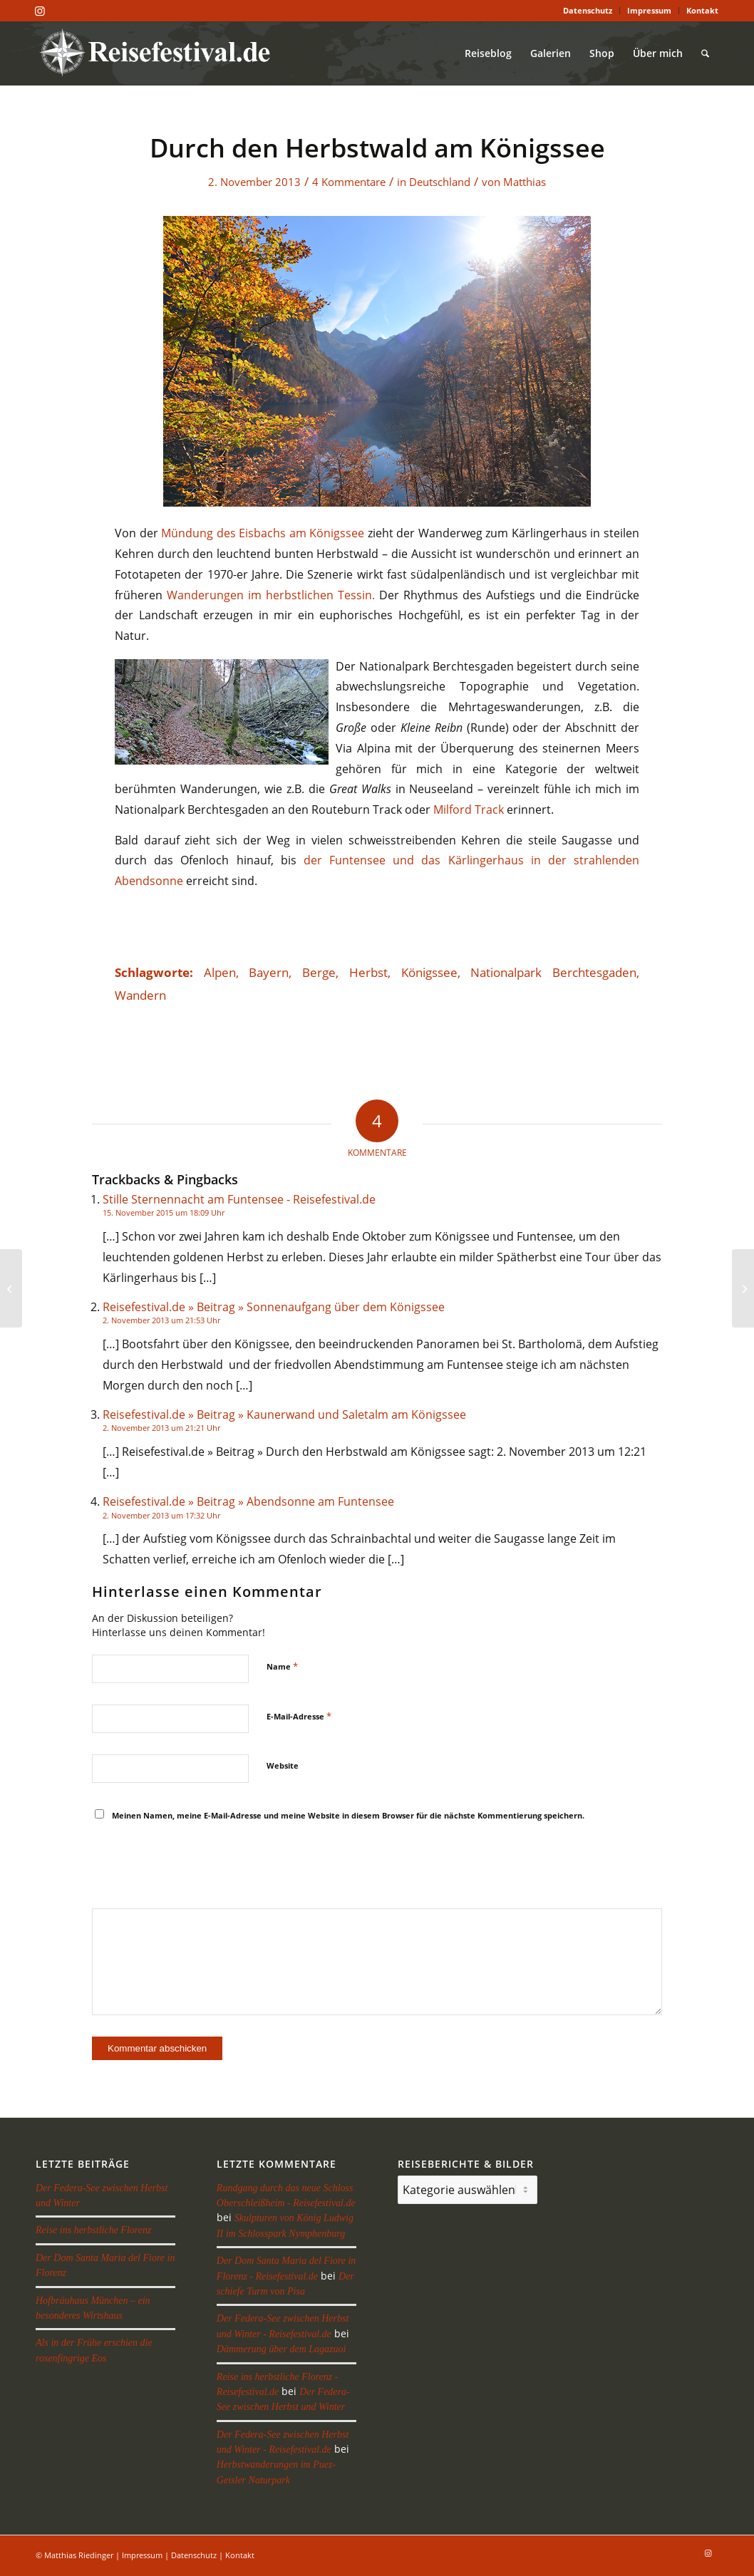 The width and height of the screenshot is (754, 2576). I want to click on Kontakt, so click(702, 10).